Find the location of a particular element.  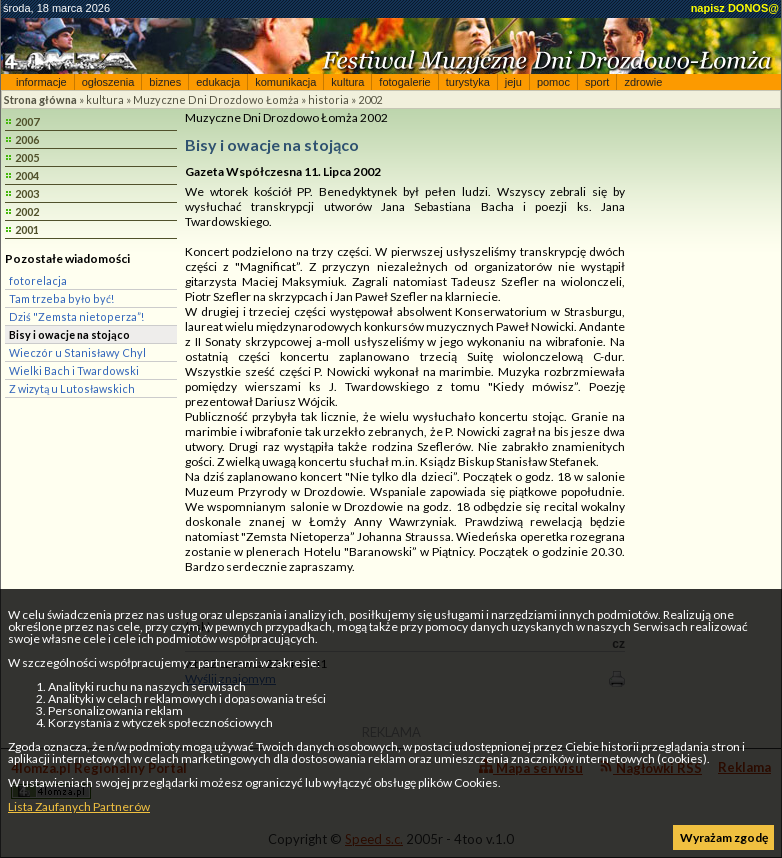

Bisy i owacje na stojąco is located at coordinates (69, 334).